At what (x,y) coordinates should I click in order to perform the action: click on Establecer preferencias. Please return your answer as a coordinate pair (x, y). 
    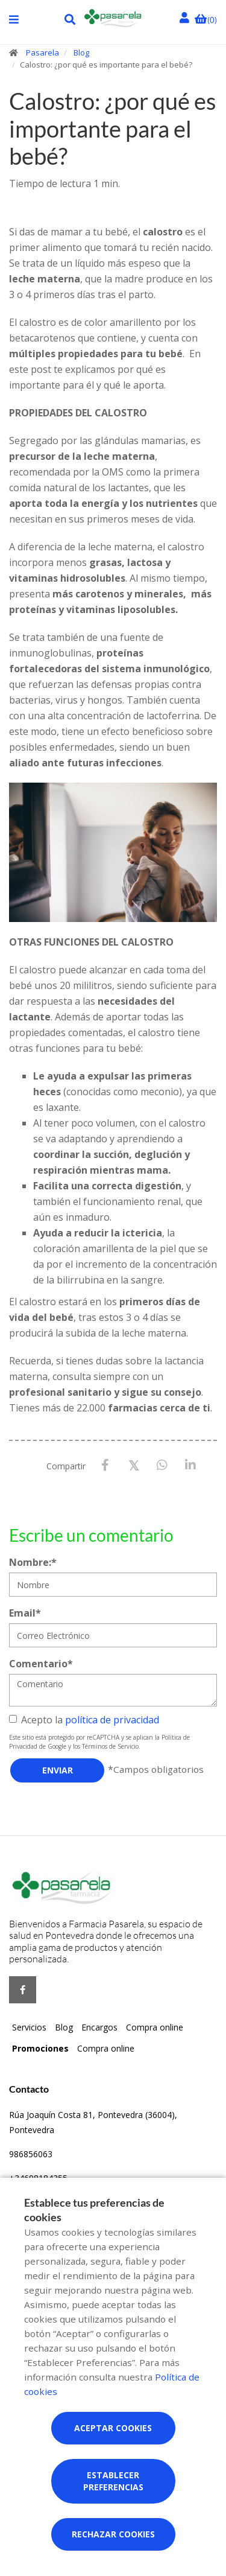
    Looking at the image, I should click on (113, 2481).